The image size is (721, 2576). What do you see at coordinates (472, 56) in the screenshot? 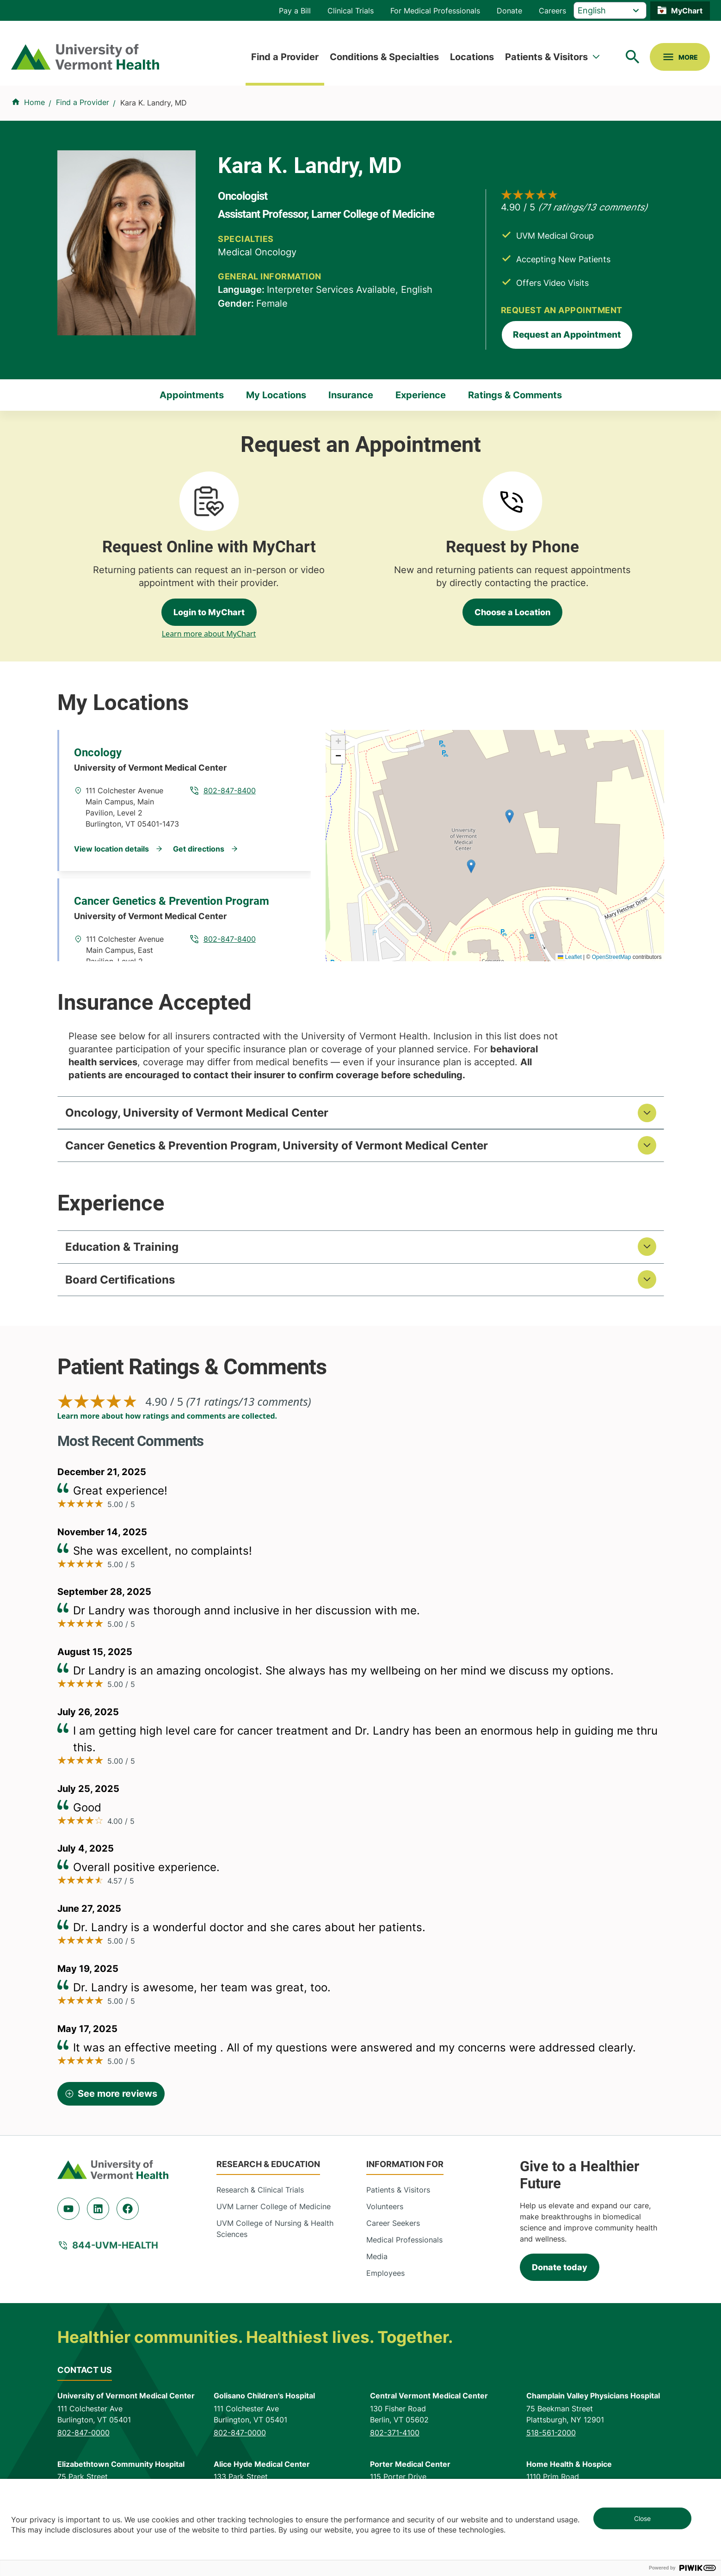
I see `Locations` at bounding box center [472, 56].